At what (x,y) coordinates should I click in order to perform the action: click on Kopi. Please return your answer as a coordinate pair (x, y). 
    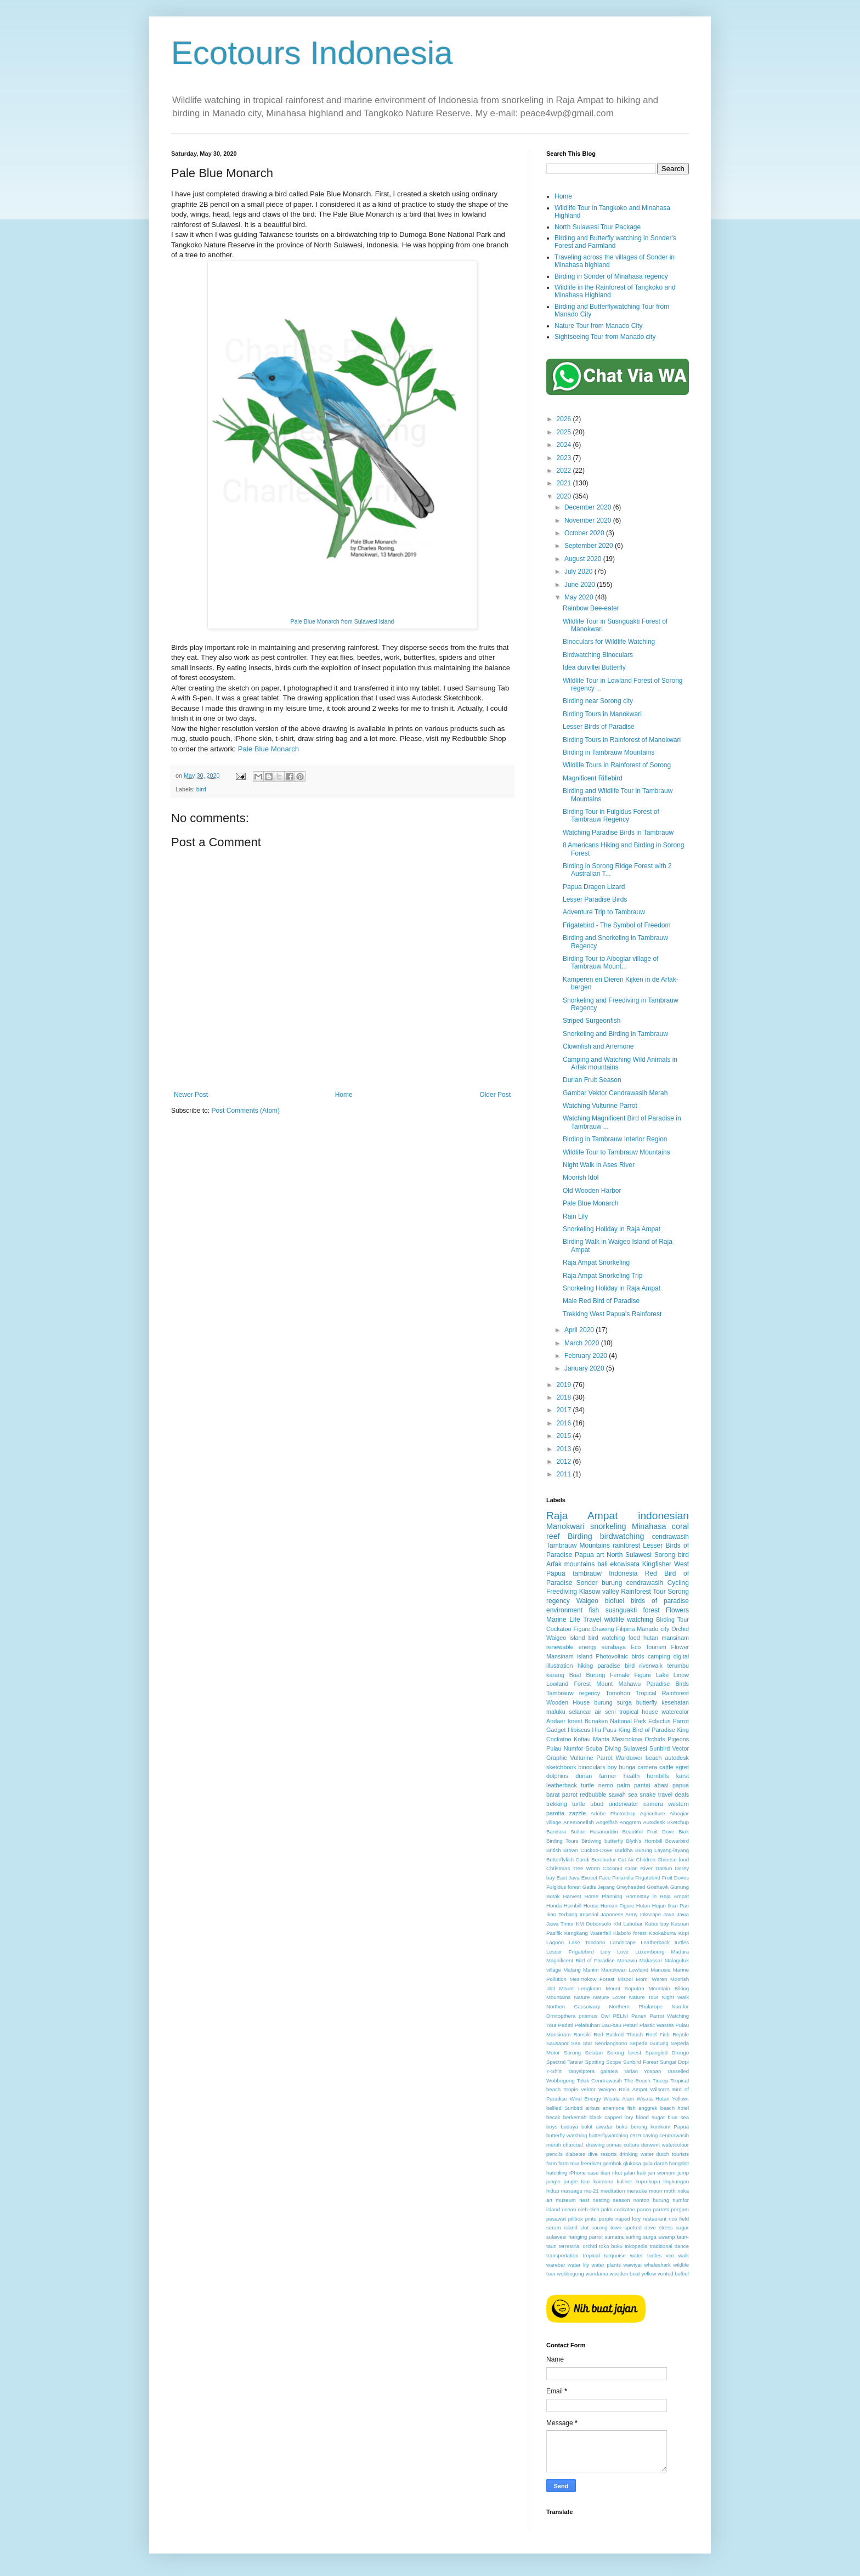
    Looking at the image, I should click on (683, 1933).